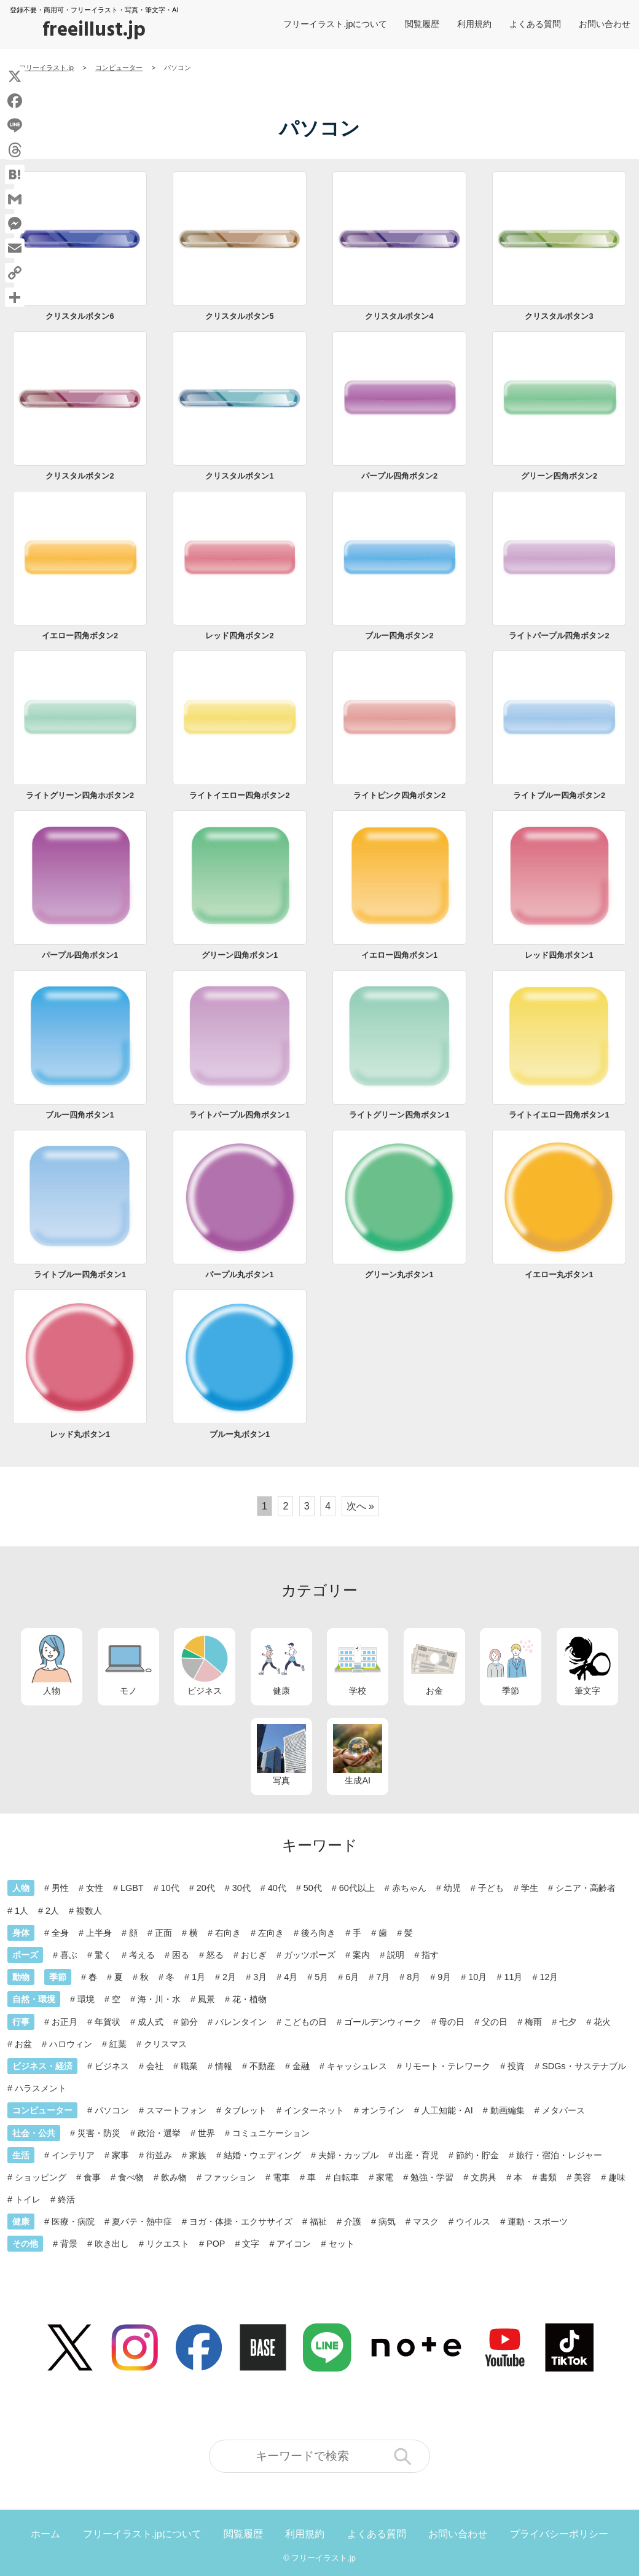 The height and width of the screenshot is (2576, 639). Describe the element at coordinates (80, 1434) in the screenshot. I see `レッド丸ボタン1` at that location.